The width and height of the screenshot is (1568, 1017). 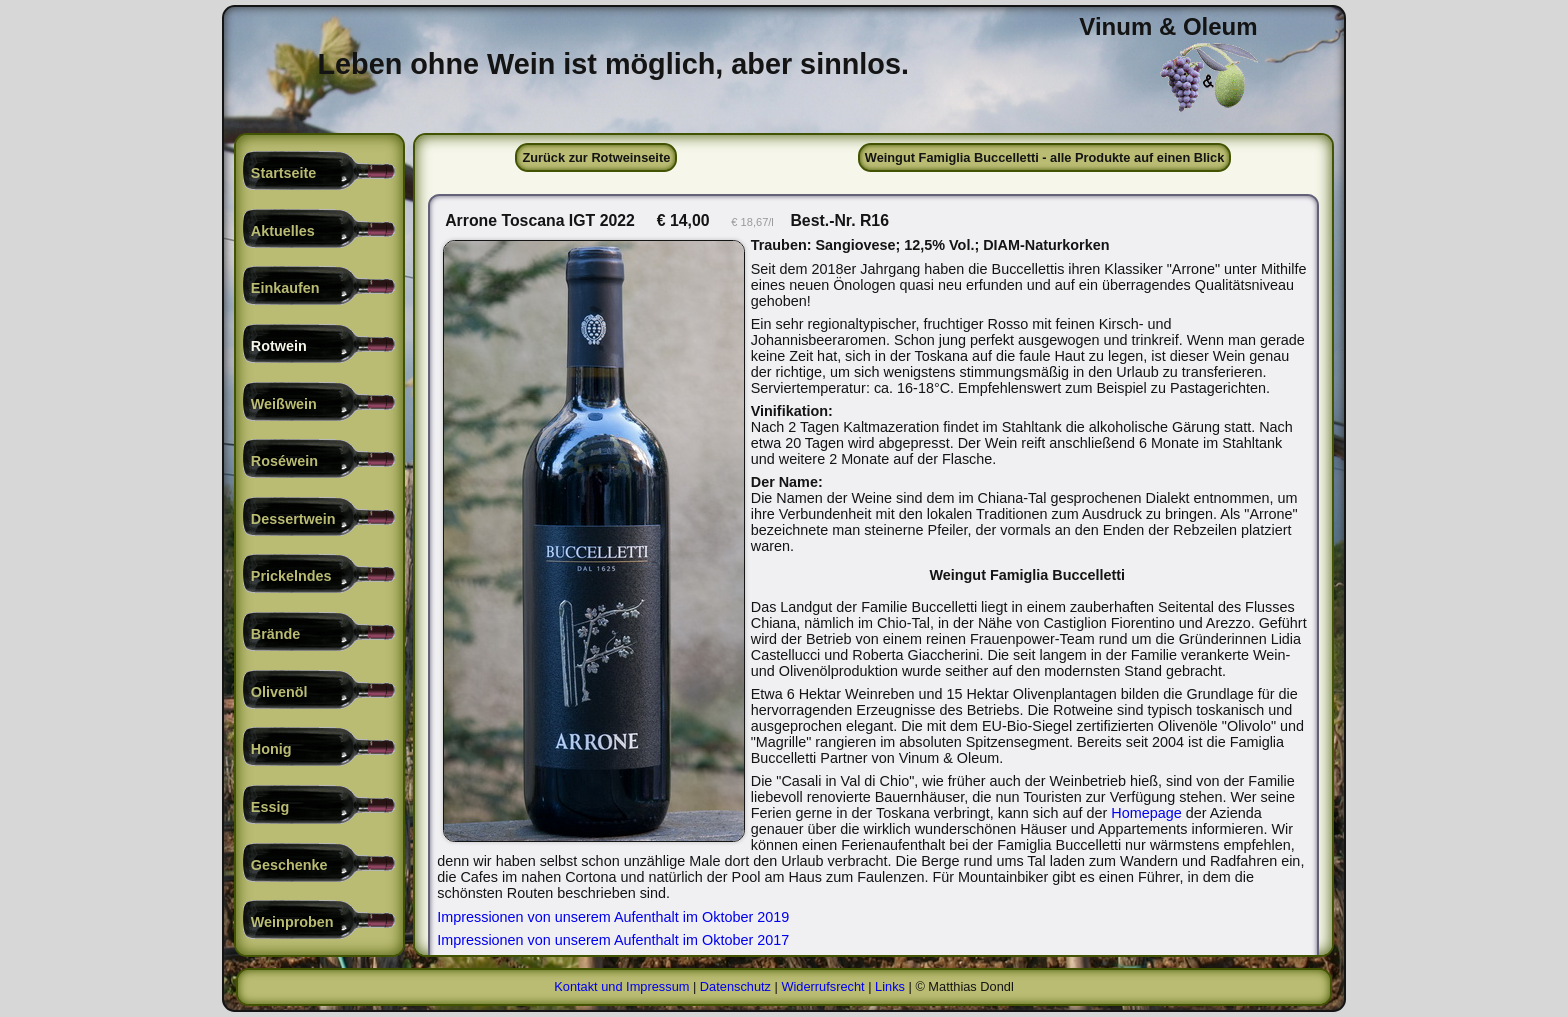 What do you see at coordinates (1045, 157) in the screenshot?
I see `Weingut Famiglia Buccelletti - alle Produkte auf einen Blick` at bounding box center [1045, 157].